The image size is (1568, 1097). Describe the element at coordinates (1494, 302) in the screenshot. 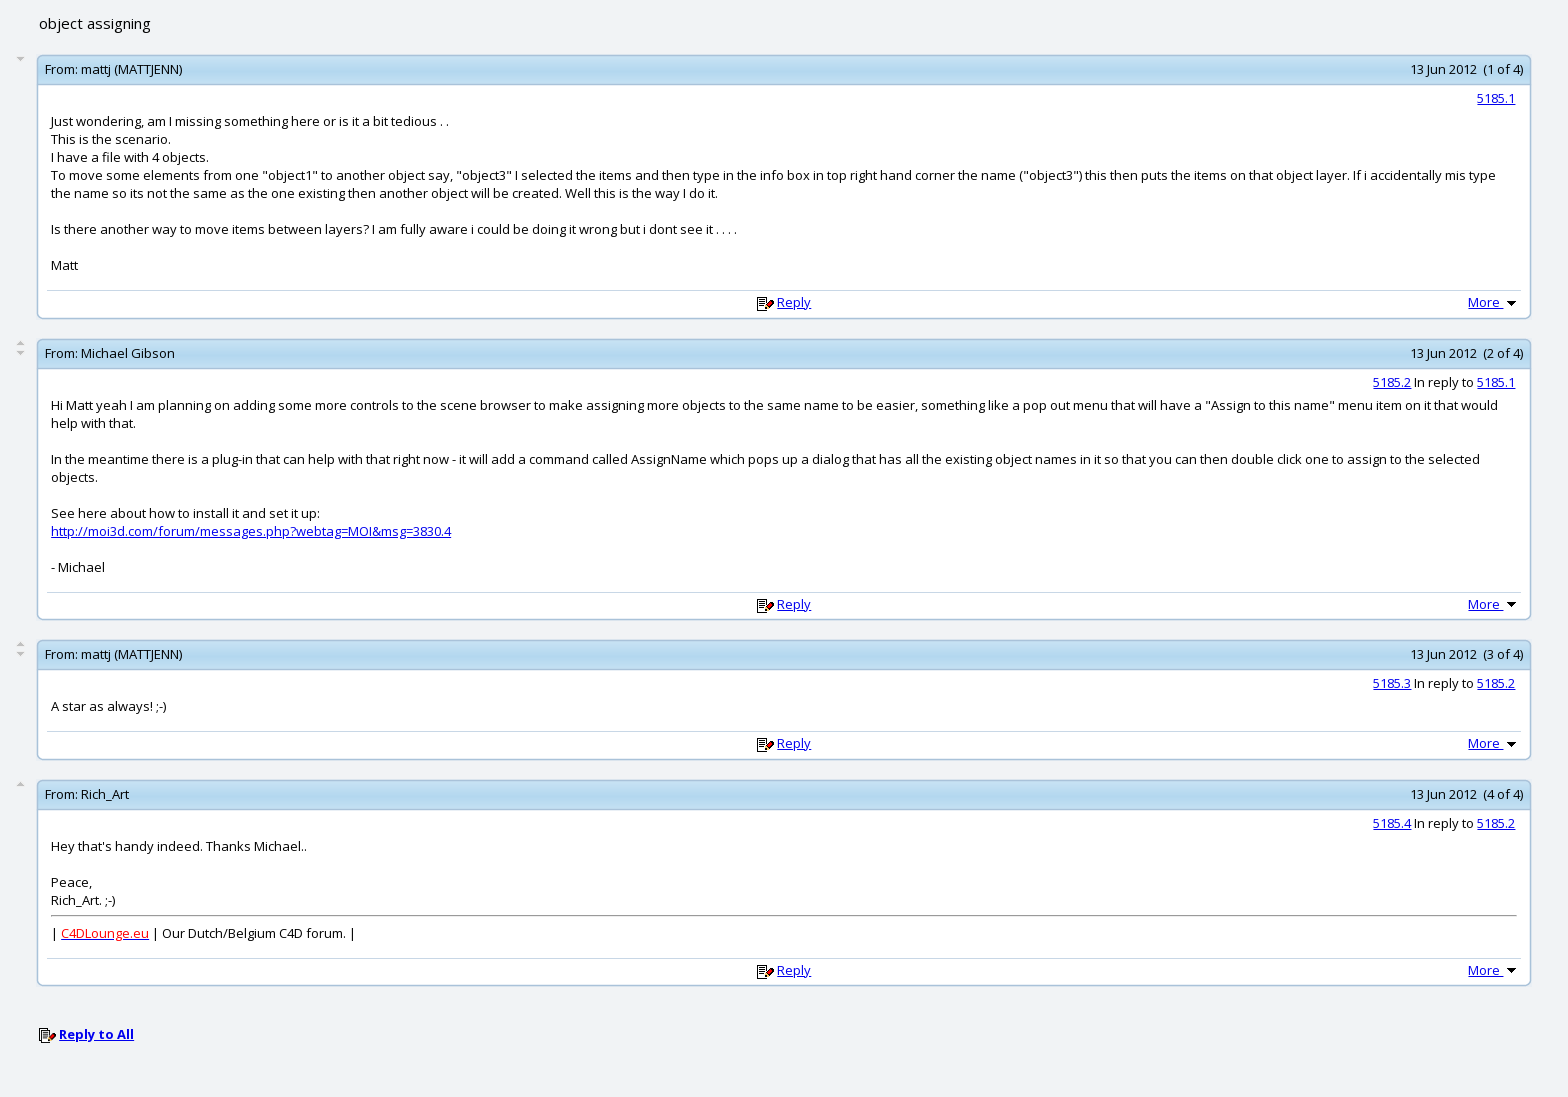

I see `More` at that location.